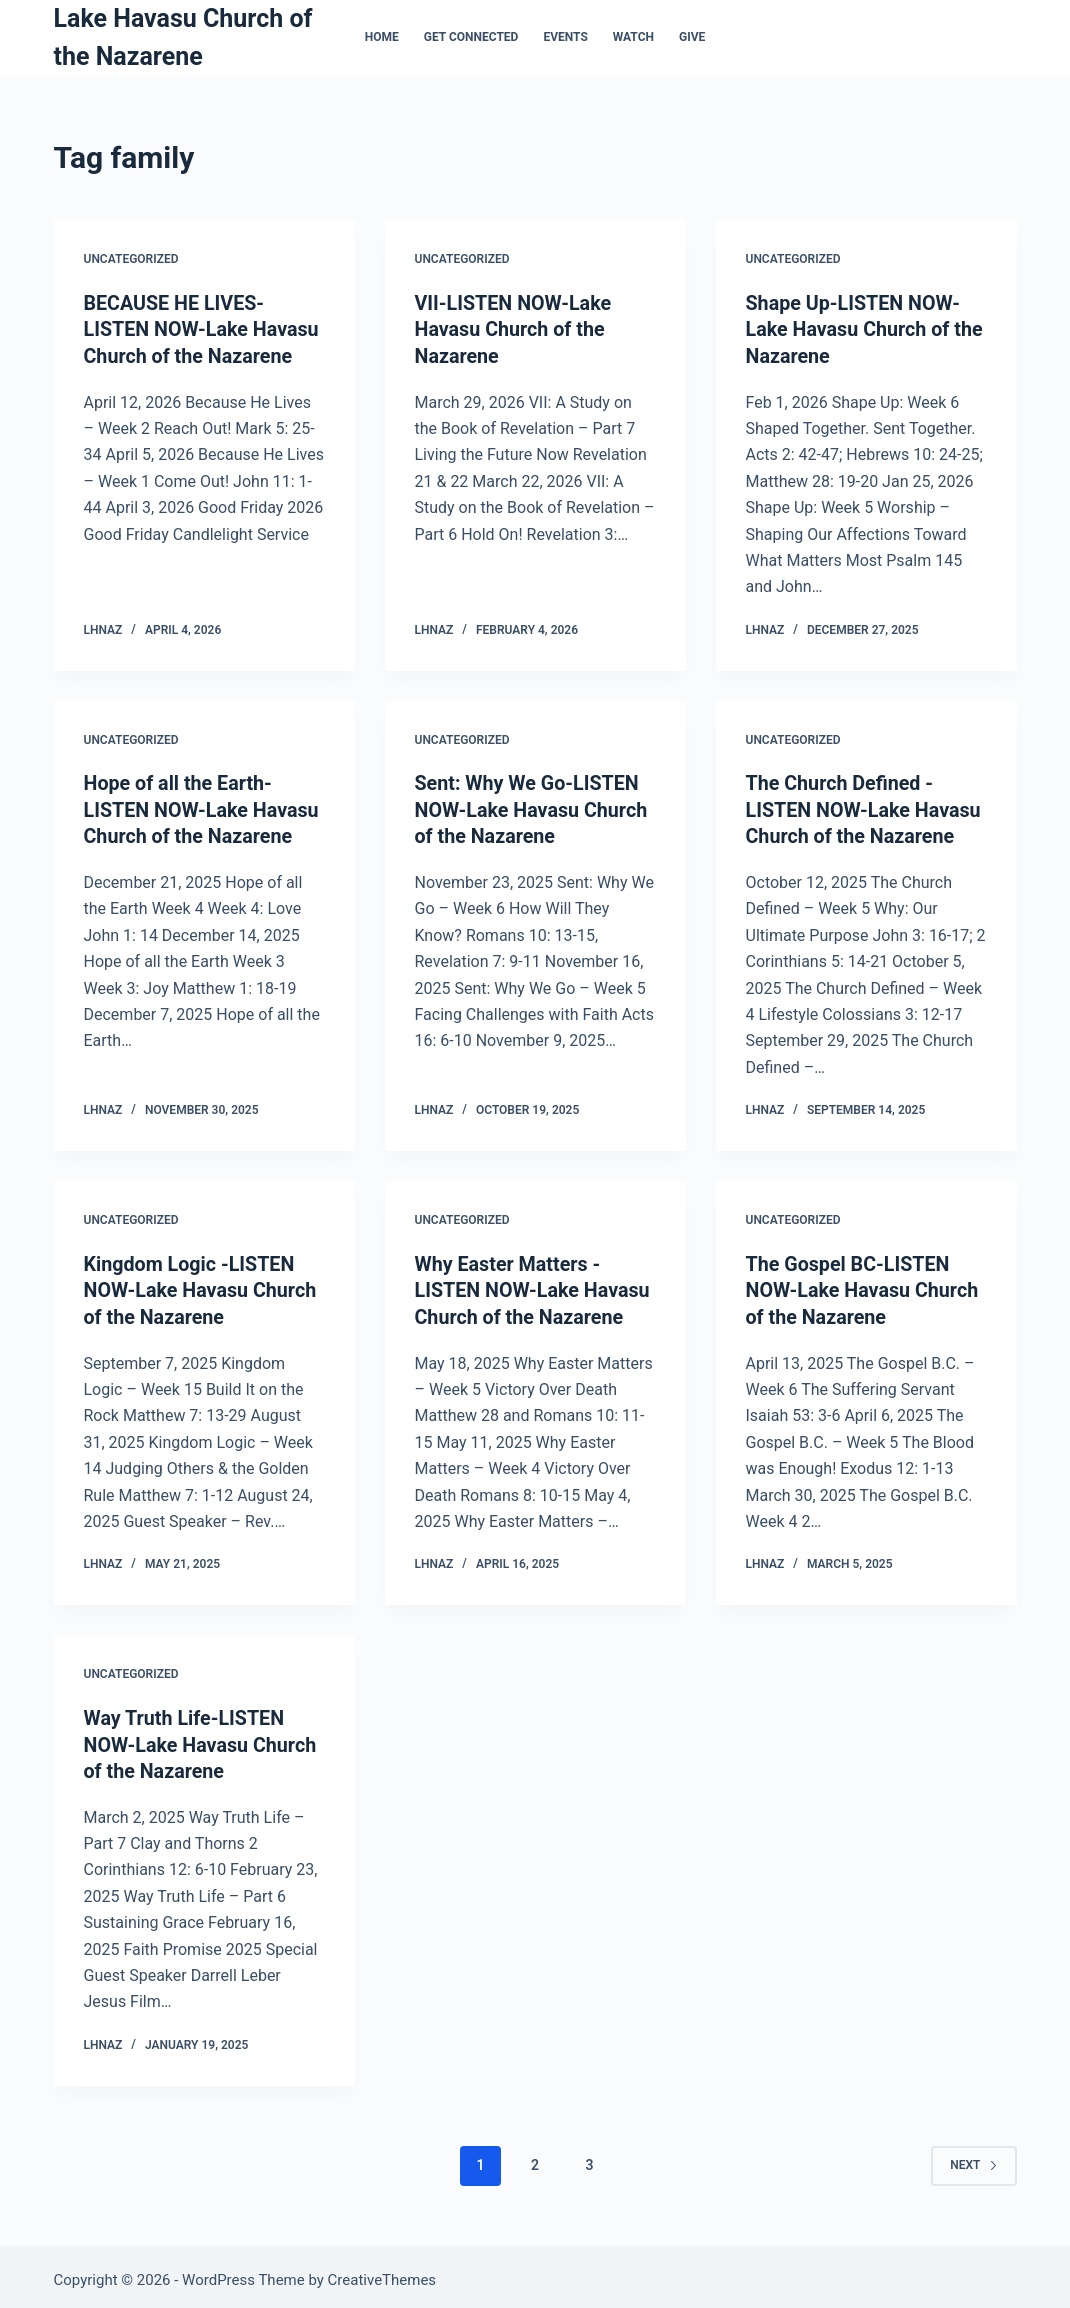 This screenshot has width=1070, height=2308. I want to click on Get Connected, so click(471, 37).